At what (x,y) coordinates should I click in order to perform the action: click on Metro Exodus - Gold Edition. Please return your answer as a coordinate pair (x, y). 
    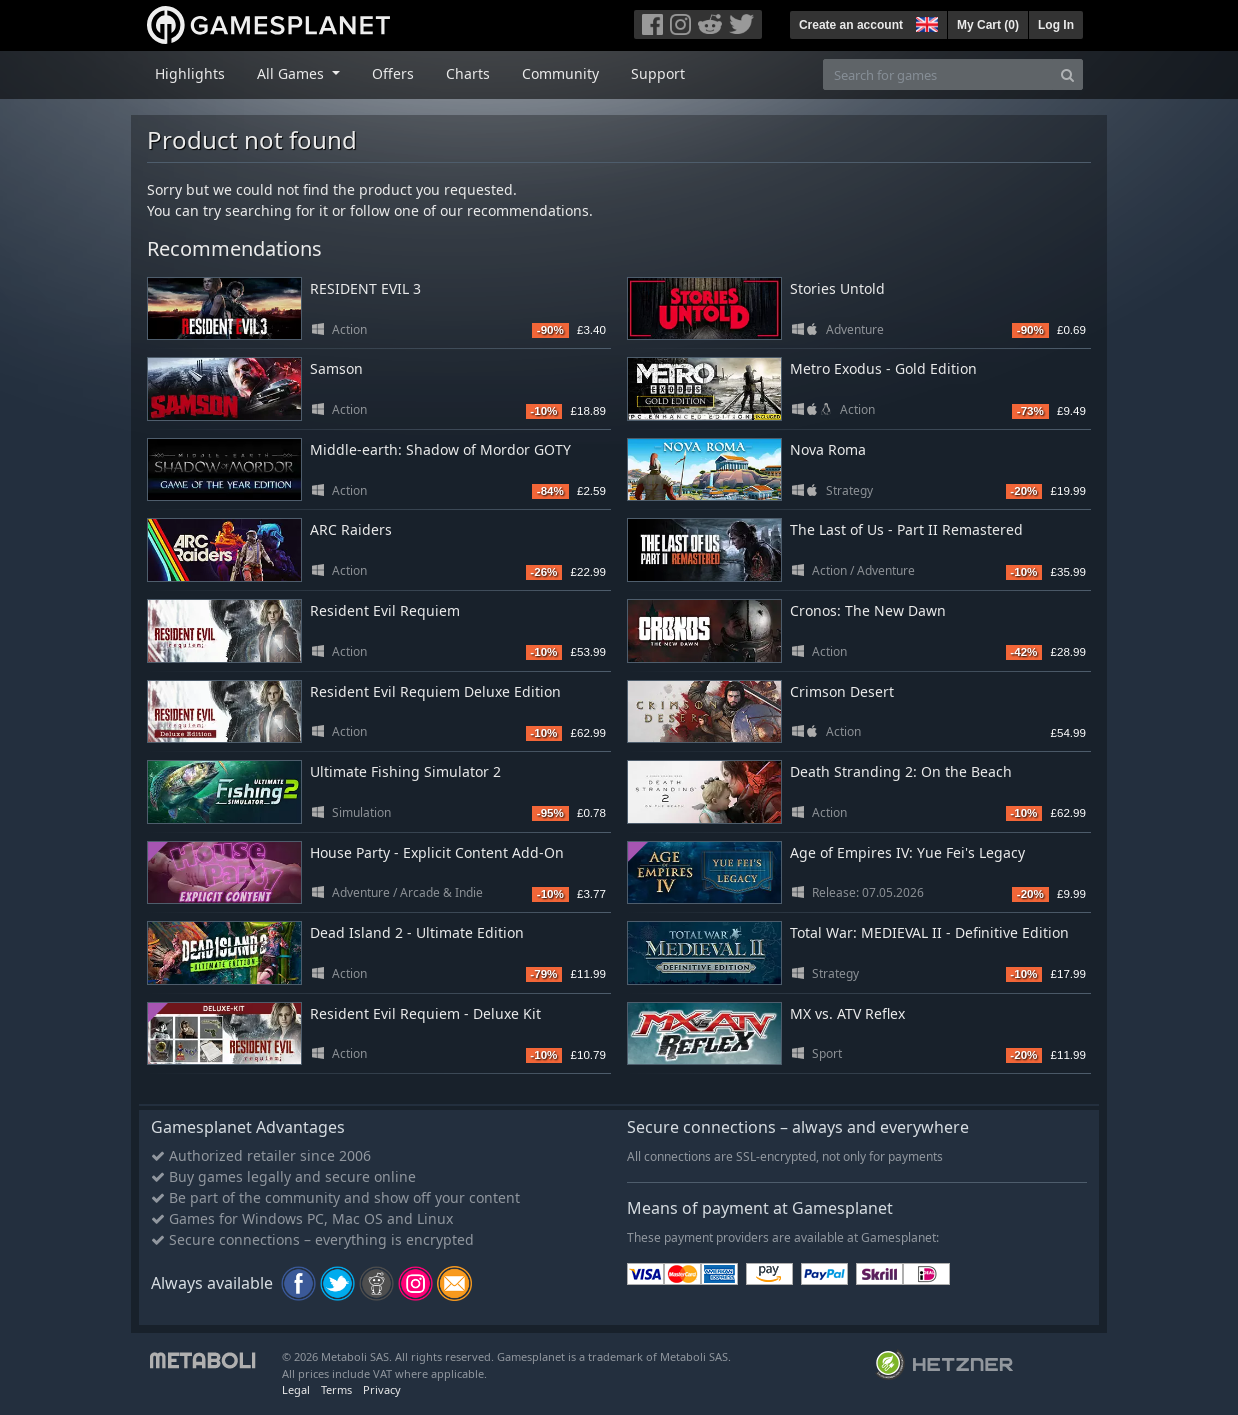
    Looking at the image, I should click on (883, 368).